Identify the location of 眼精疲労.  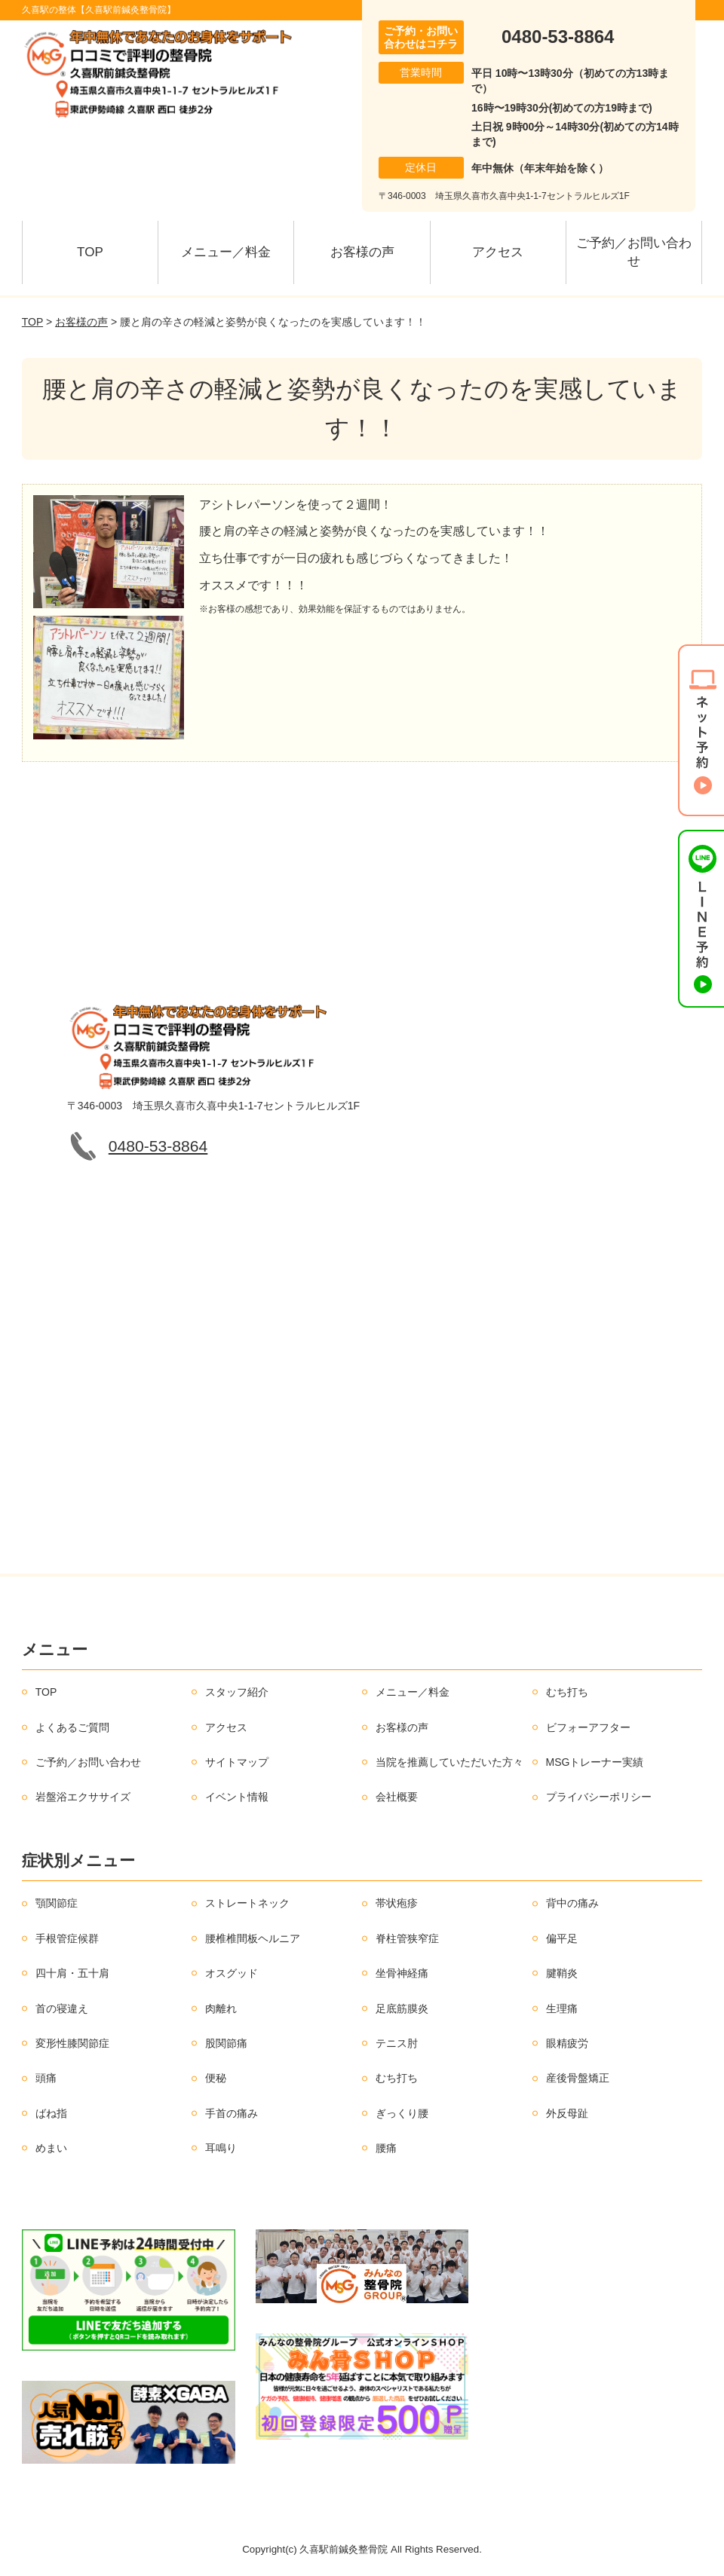
(567, 2043).